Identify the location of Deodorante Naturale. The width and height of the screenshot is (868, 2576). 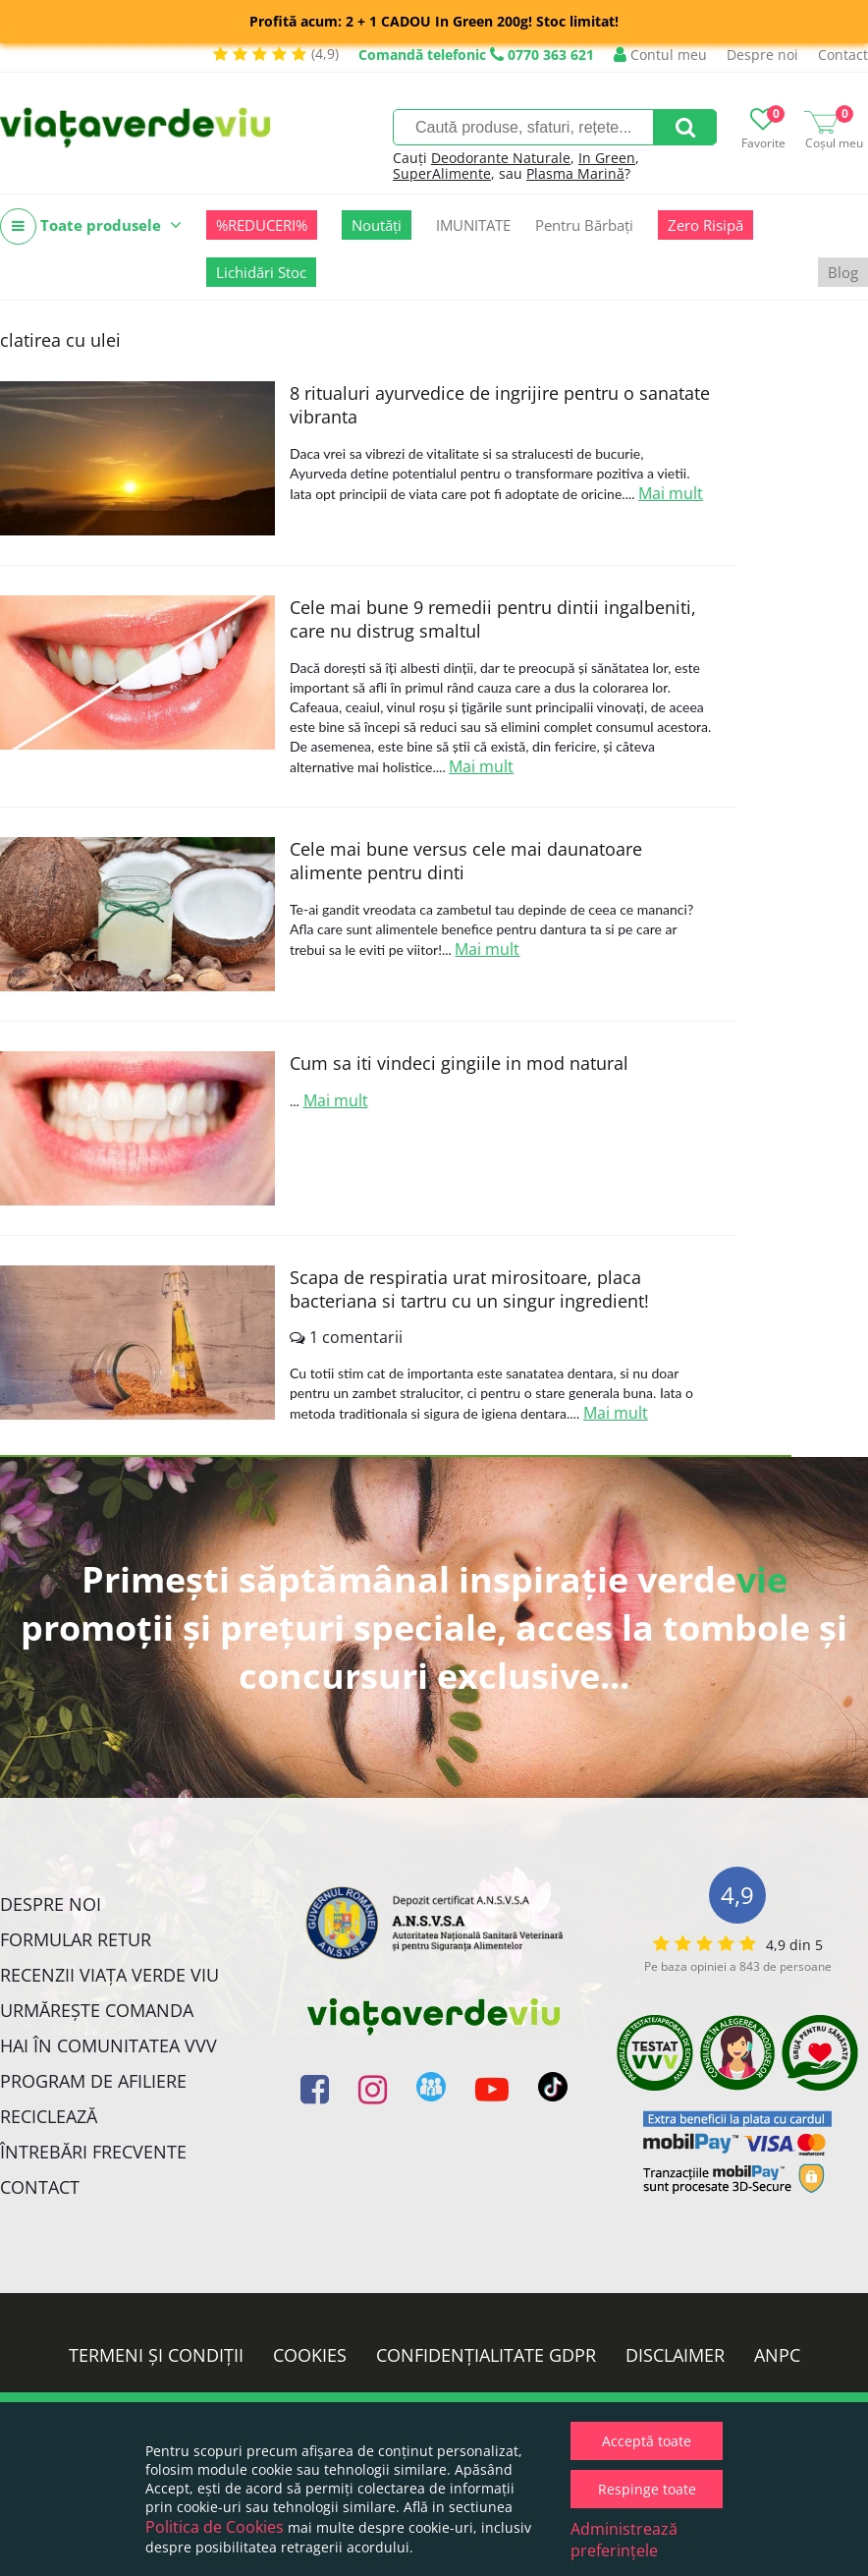
(500, 157).